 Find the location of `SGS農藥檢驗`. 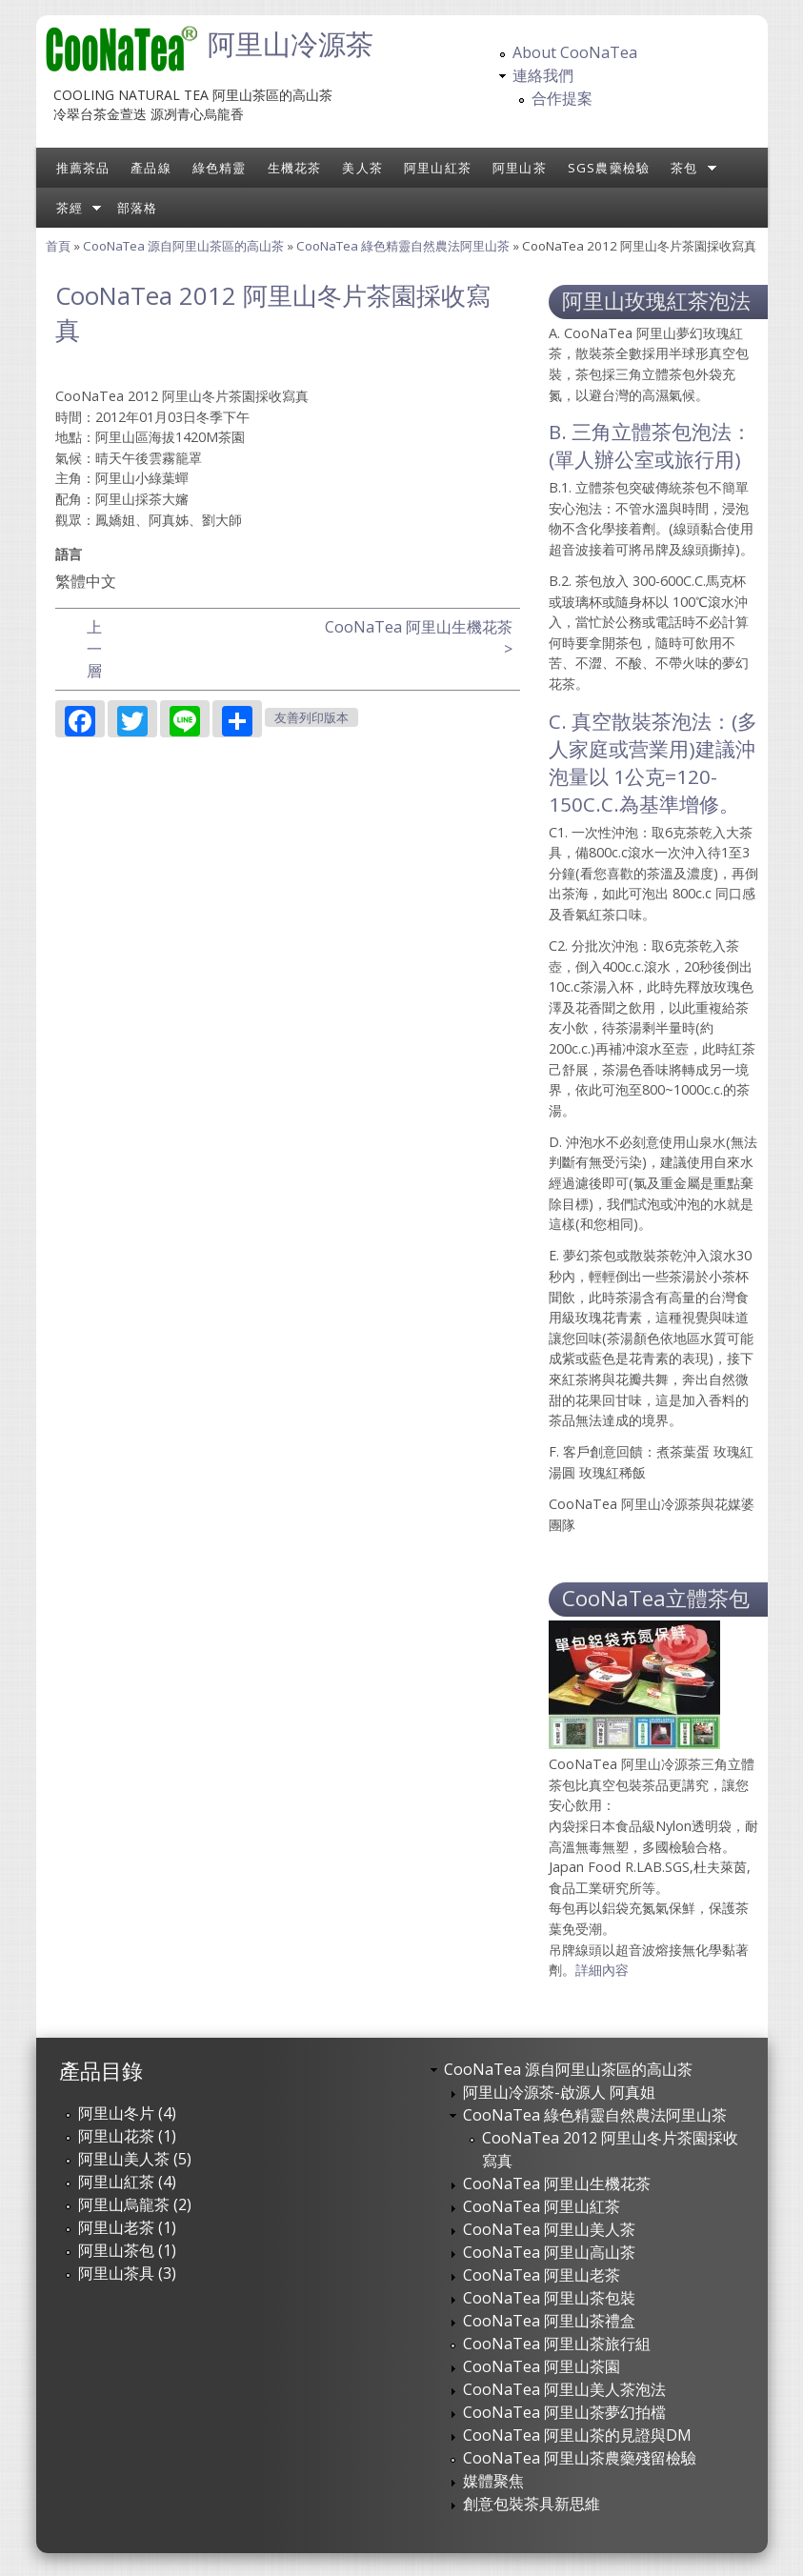

SGS農藥檢驗 is located at coordinates (609, 167).